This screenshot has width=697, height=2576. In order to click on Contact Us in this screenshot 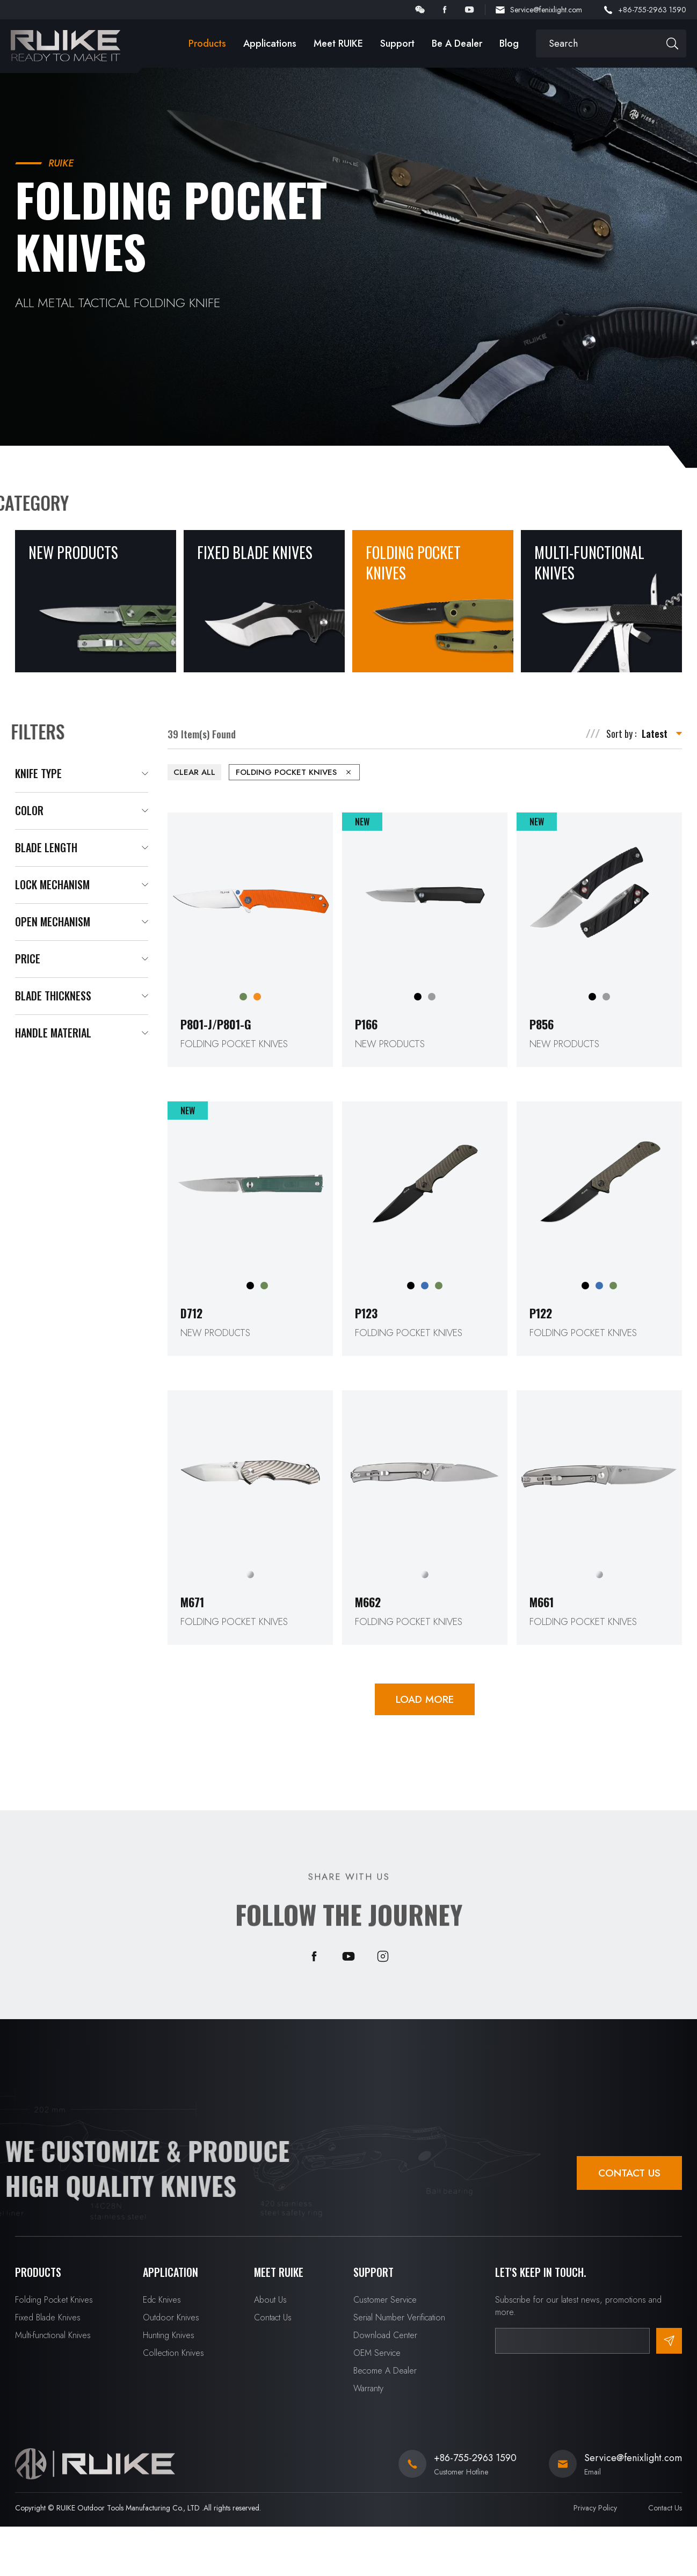, I will do `click(629, 2173)`.